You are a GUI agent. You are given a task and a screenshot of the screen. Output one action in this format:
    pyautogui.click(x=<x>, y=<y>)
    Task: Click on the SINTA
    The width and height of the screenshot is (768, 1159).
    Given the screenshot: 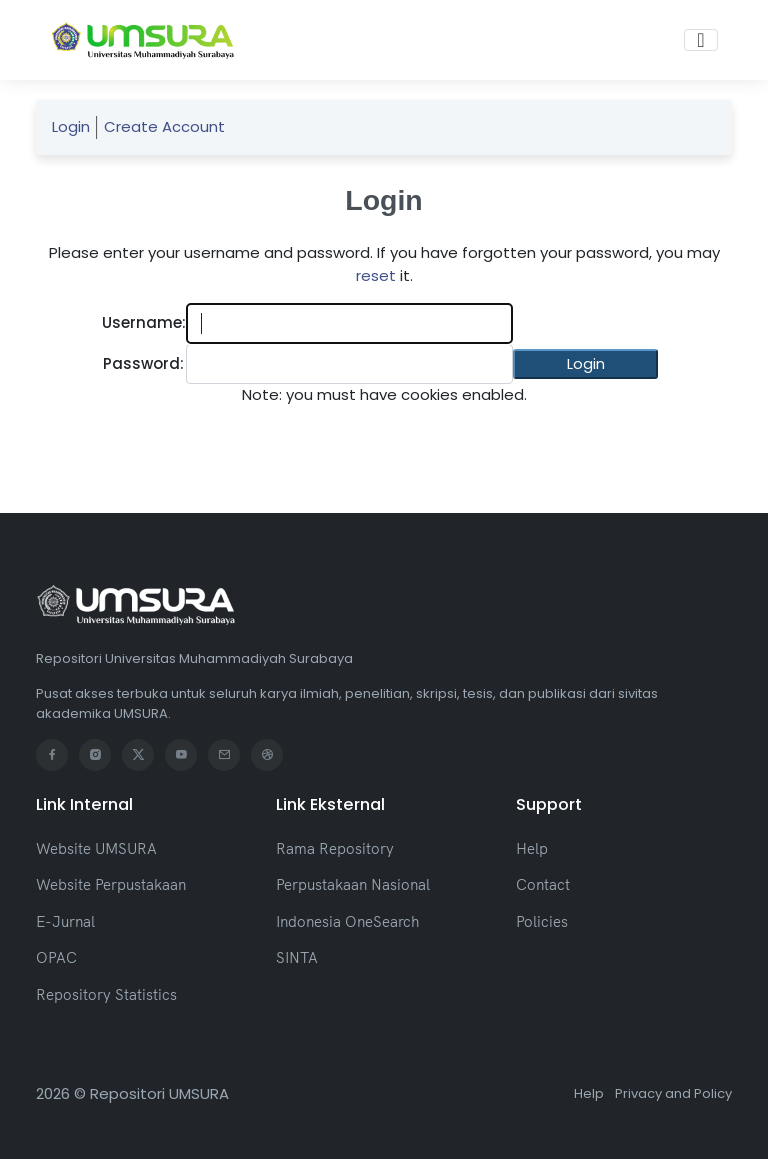 What is the action you would take?
    pyautogui.click(x=297, y=957)
    